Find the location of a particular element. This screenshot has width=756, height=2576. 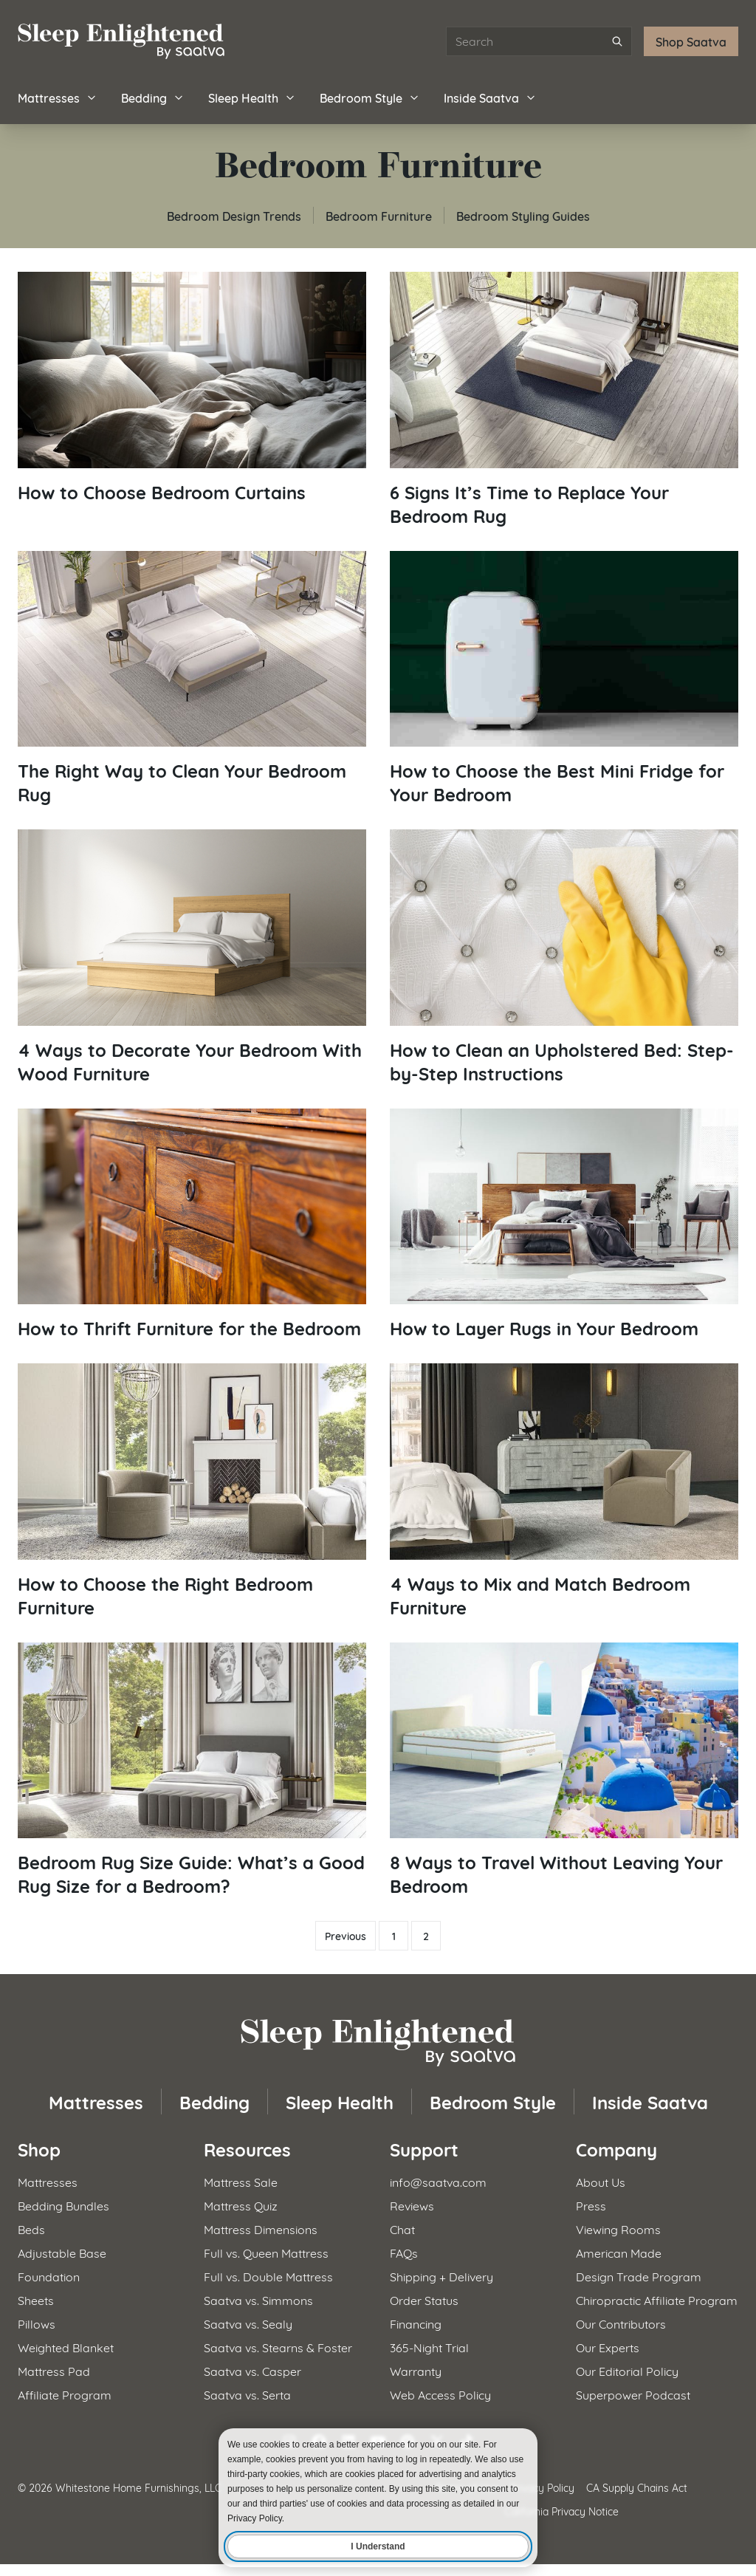

Beds is located at coordinates (31, 2228).